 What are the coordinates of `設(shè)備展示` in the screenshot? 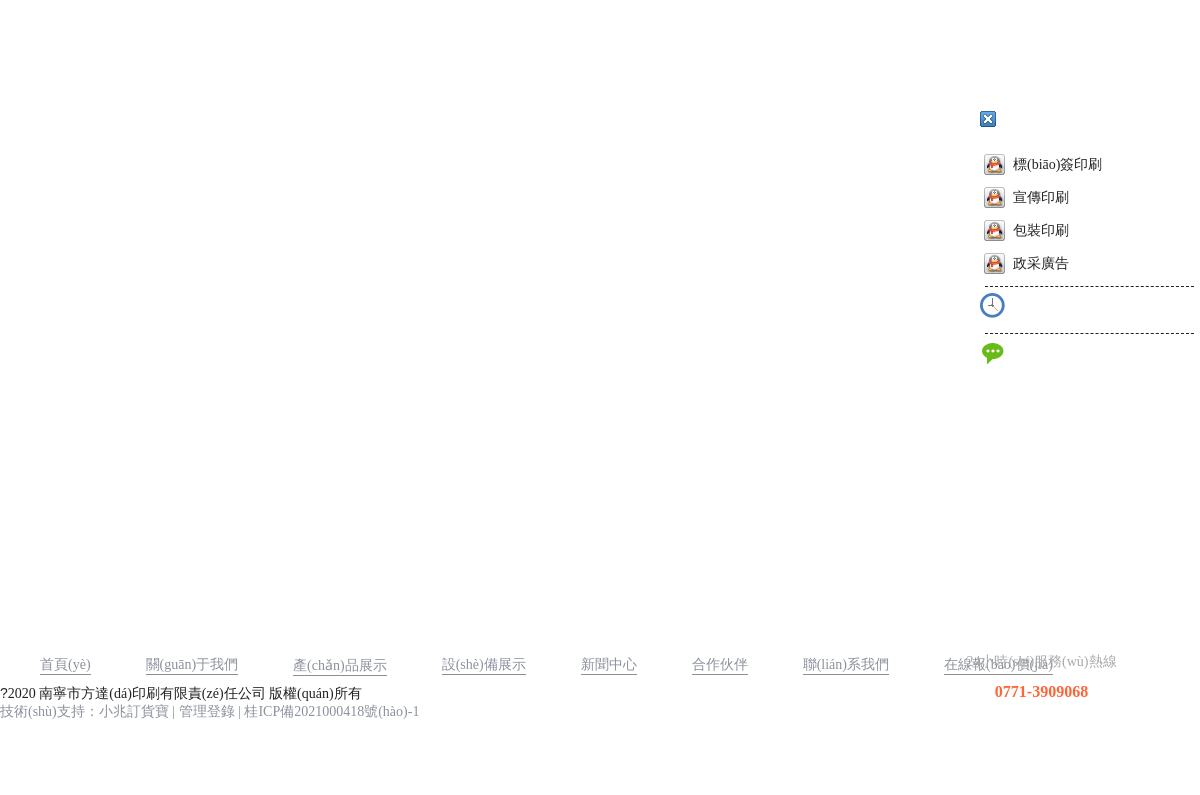 It's located at (484, 664).